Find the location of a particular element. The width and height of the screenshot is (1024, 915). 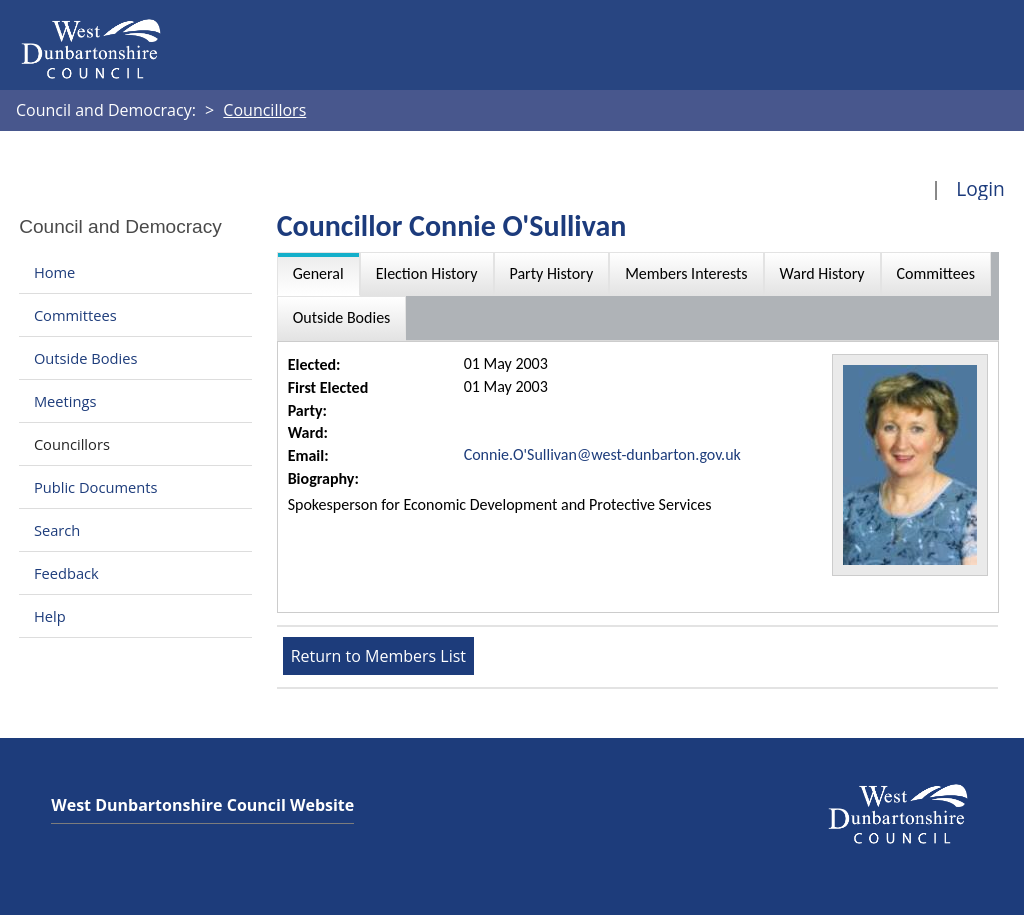

Help is located at coordinates (50, 616).